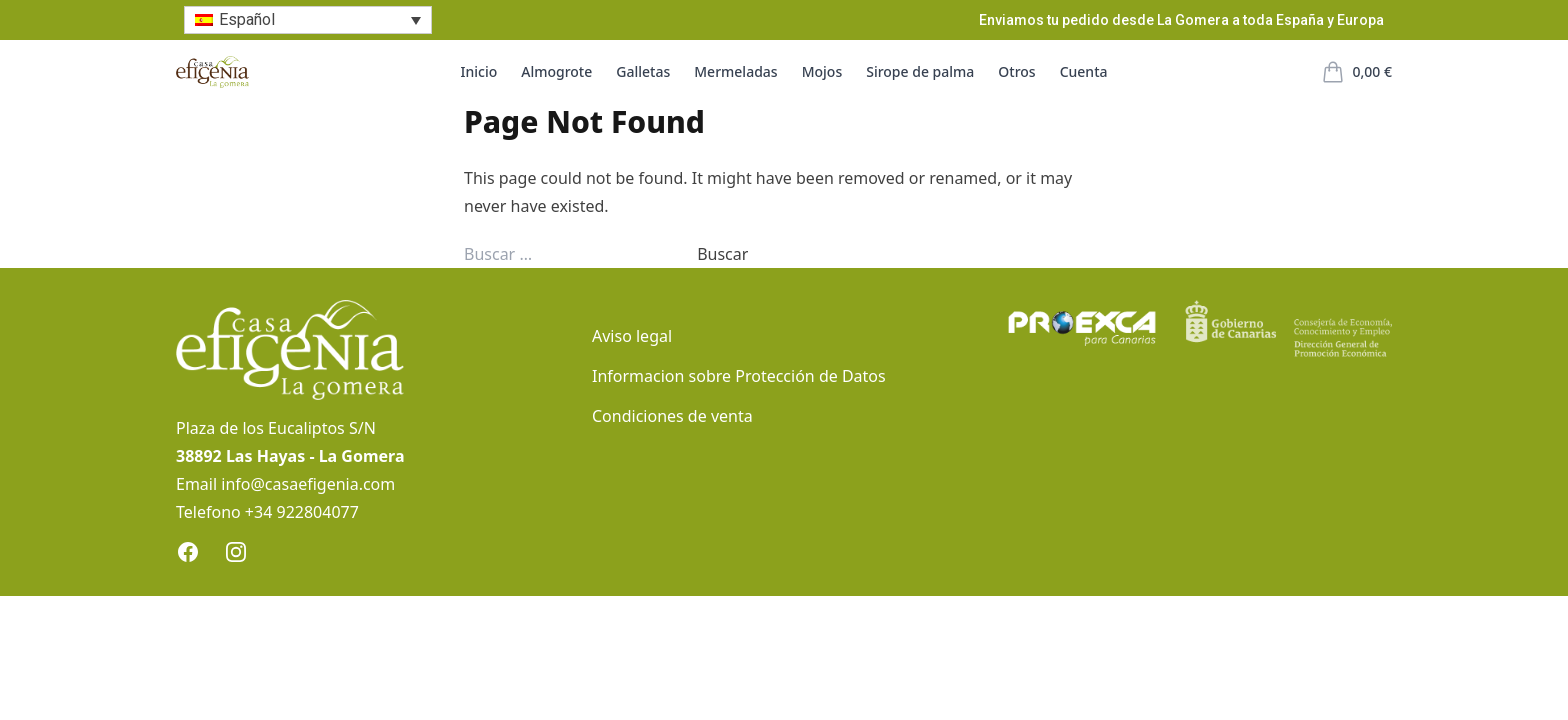 The image size is (1568, 720). What do you see at coordinates (308, 484) in the screenshot?
I see `info@casaefigenia.com` at bounding box center [308, 484].